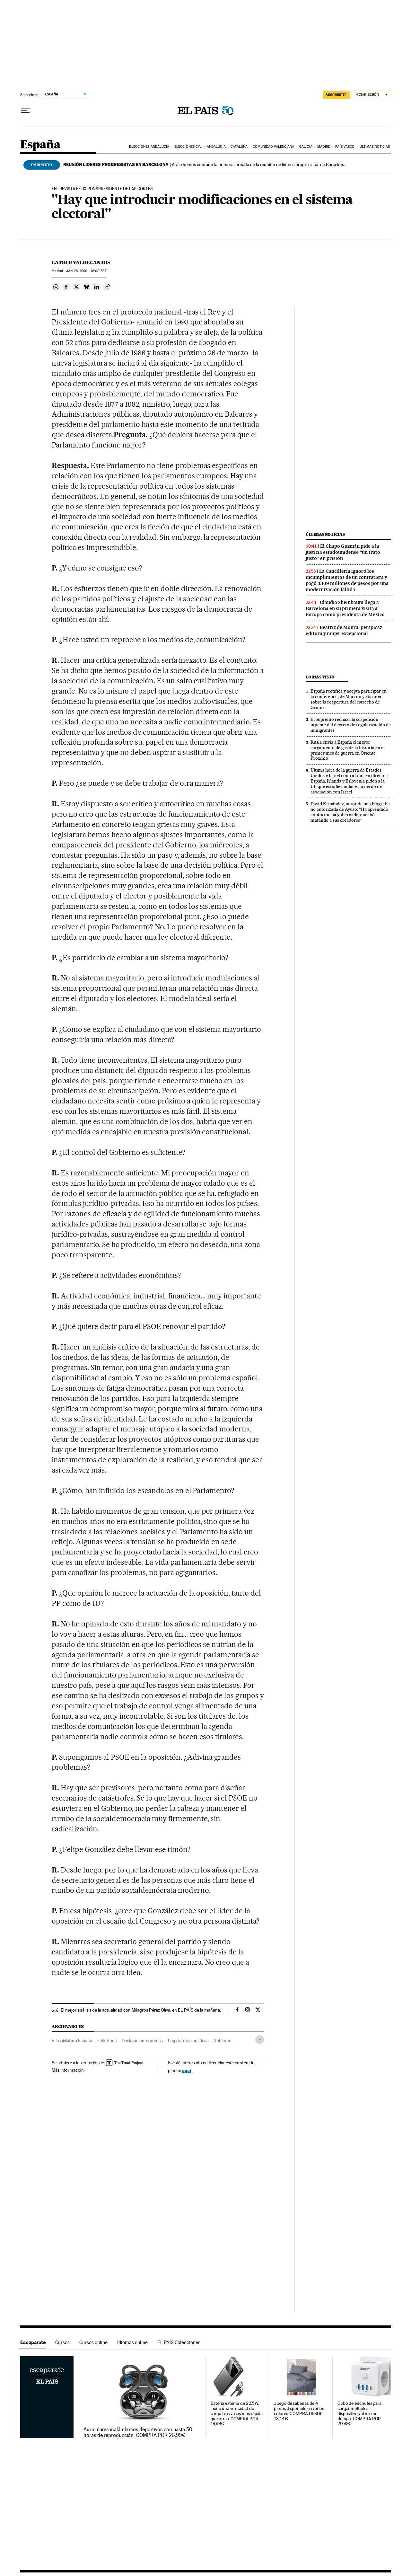 This screenshot has height=2576, width=411. I want to click on Cataluña, so click(239, 147).